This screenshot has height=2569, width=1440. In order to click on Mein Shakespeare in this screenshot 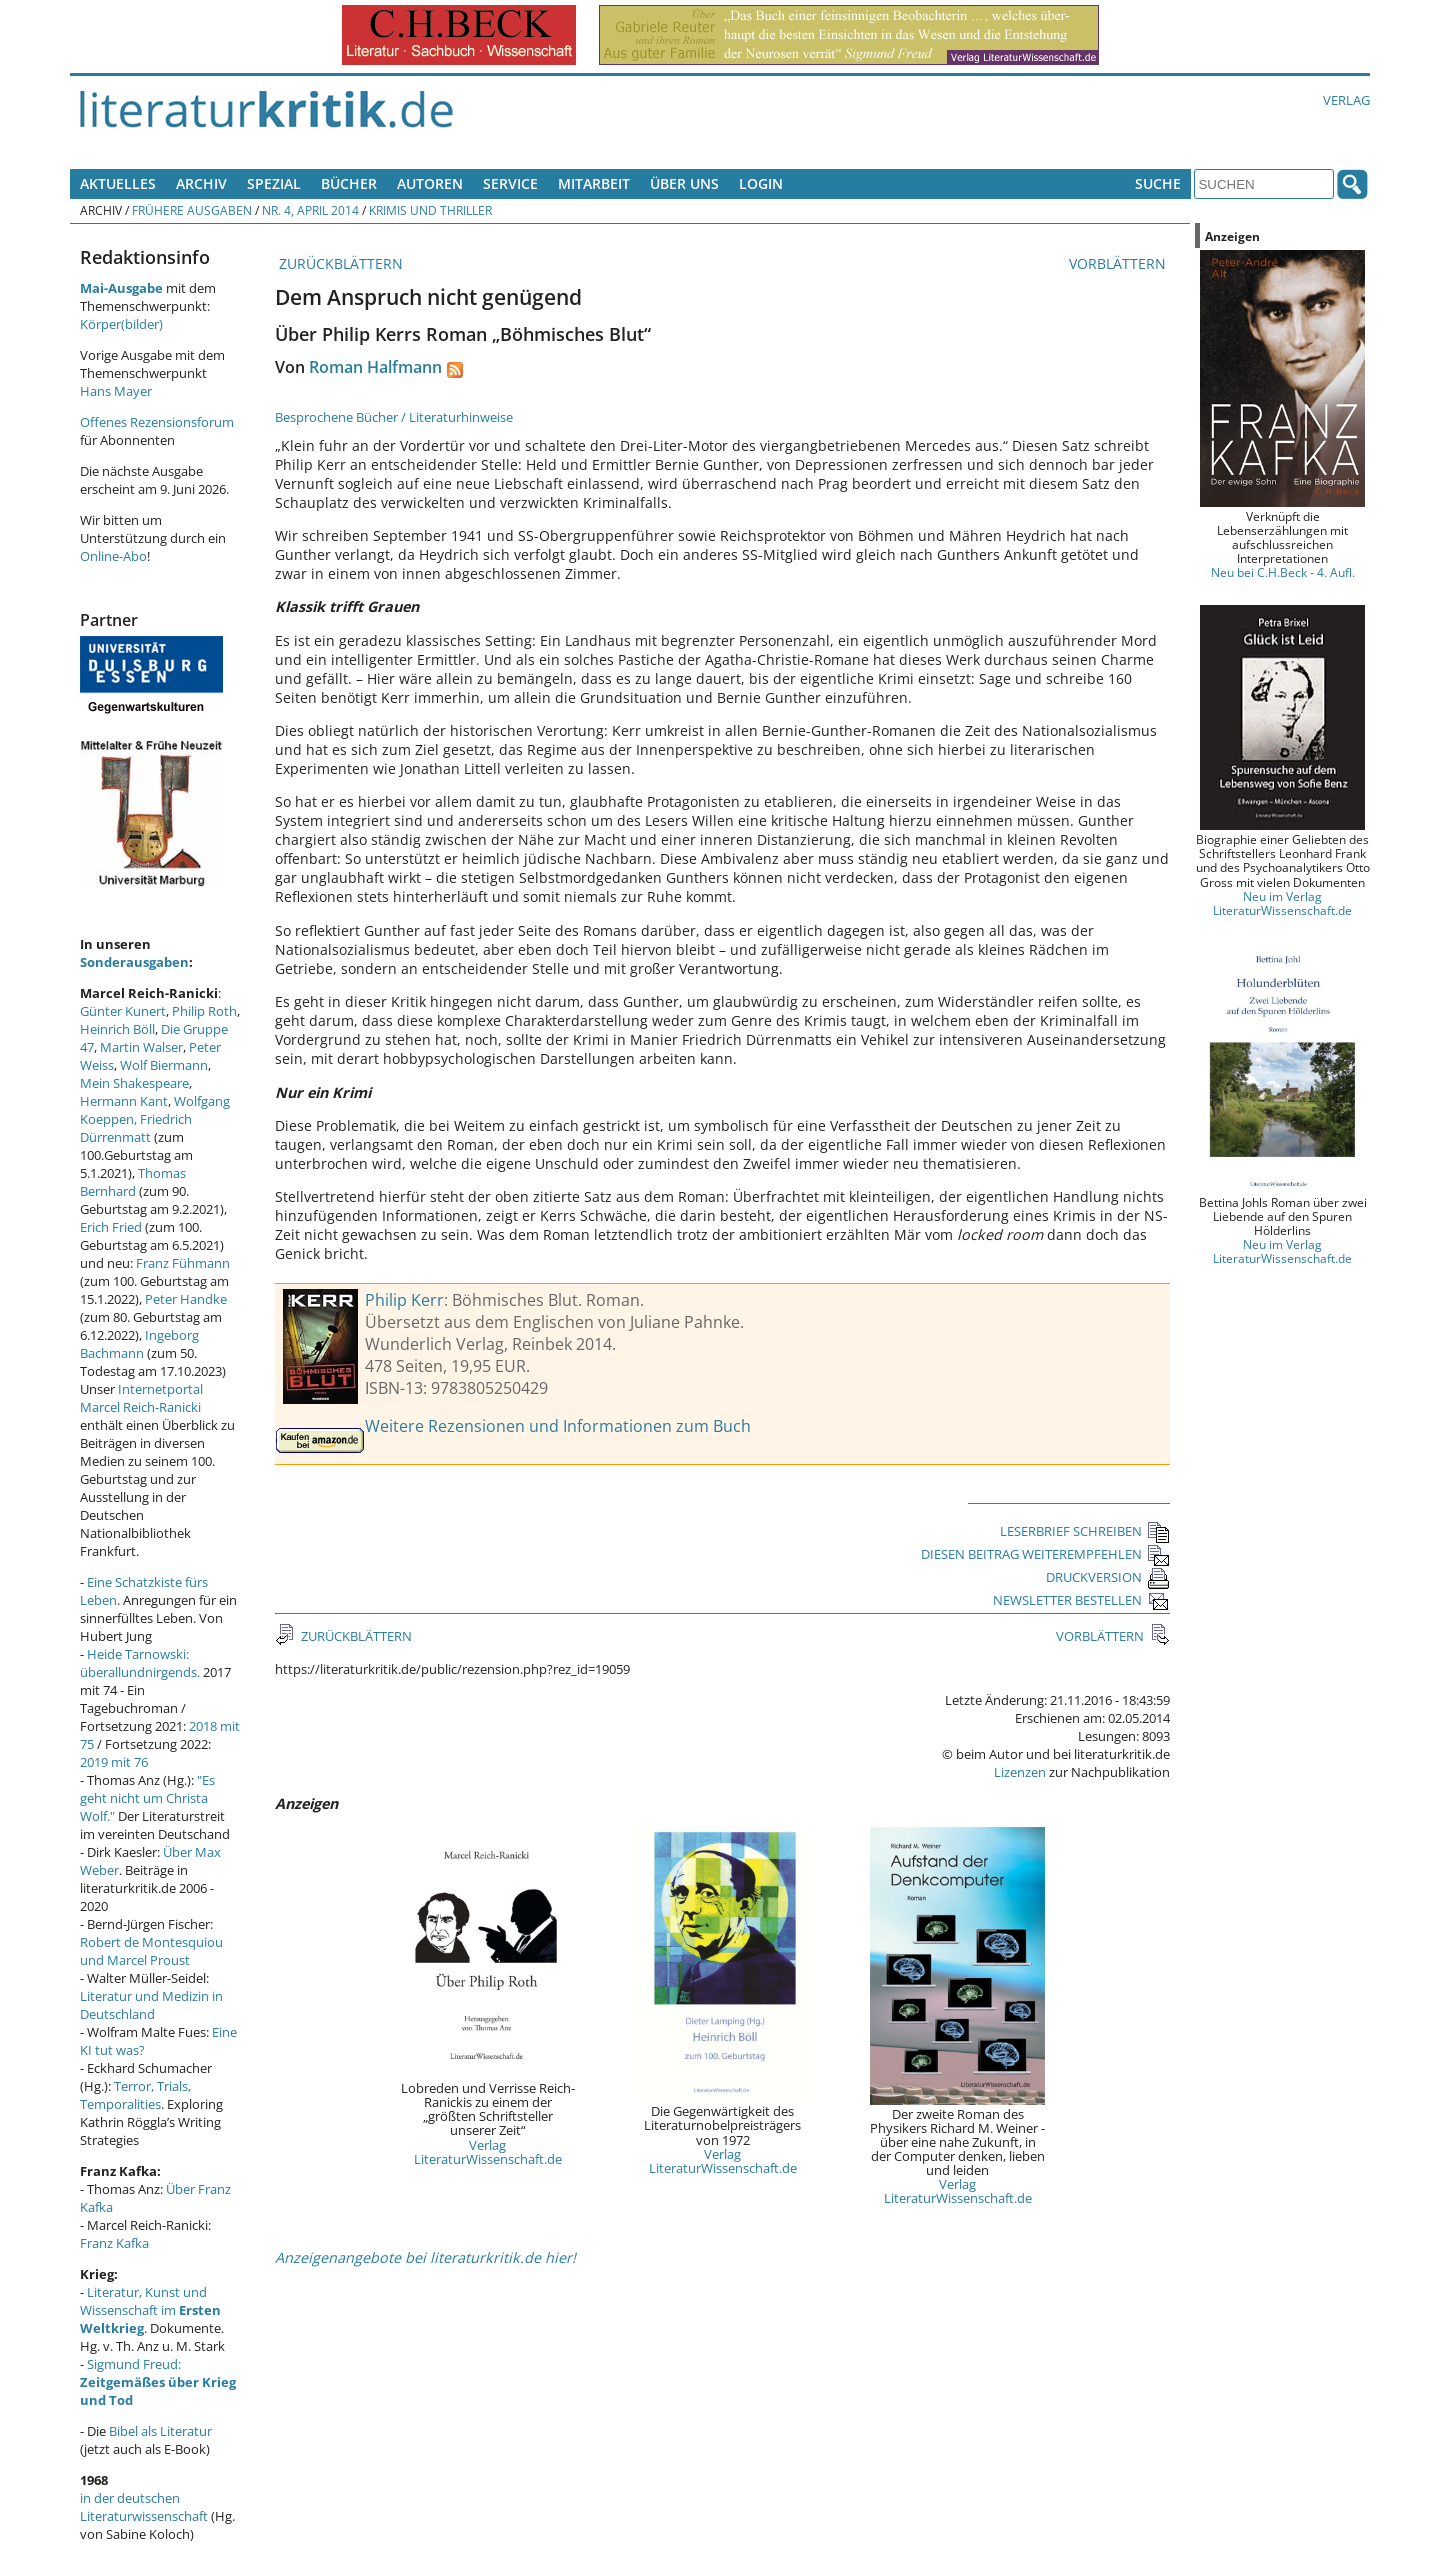, I will do `click(134, 1083)`.